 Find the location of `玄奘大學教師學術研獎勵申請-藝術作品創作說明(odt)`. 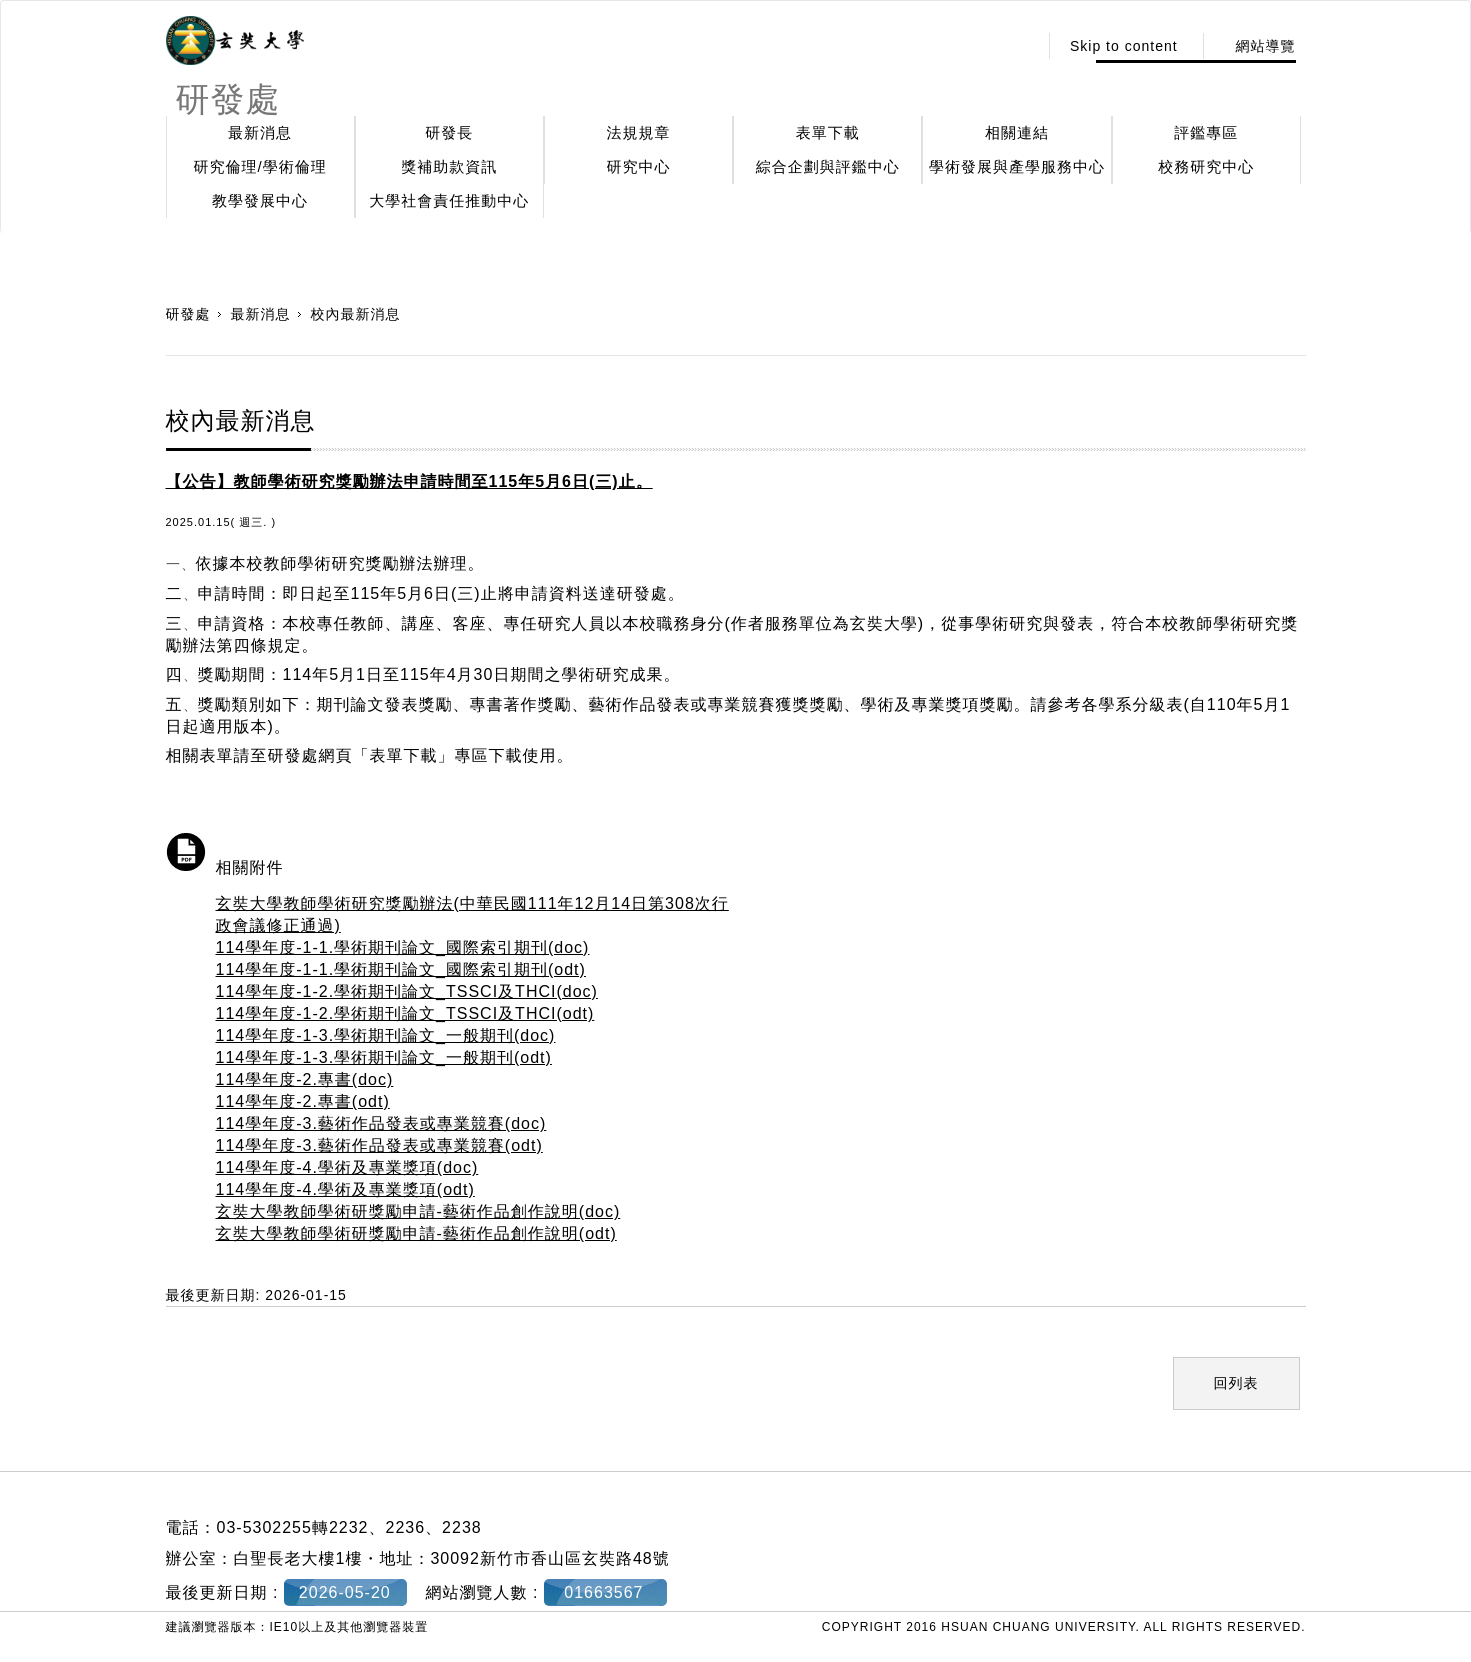

玄奘大學教師學術研獎勵申請-藝術作品創作說明(odt) is located at coordinates (416, 1233).